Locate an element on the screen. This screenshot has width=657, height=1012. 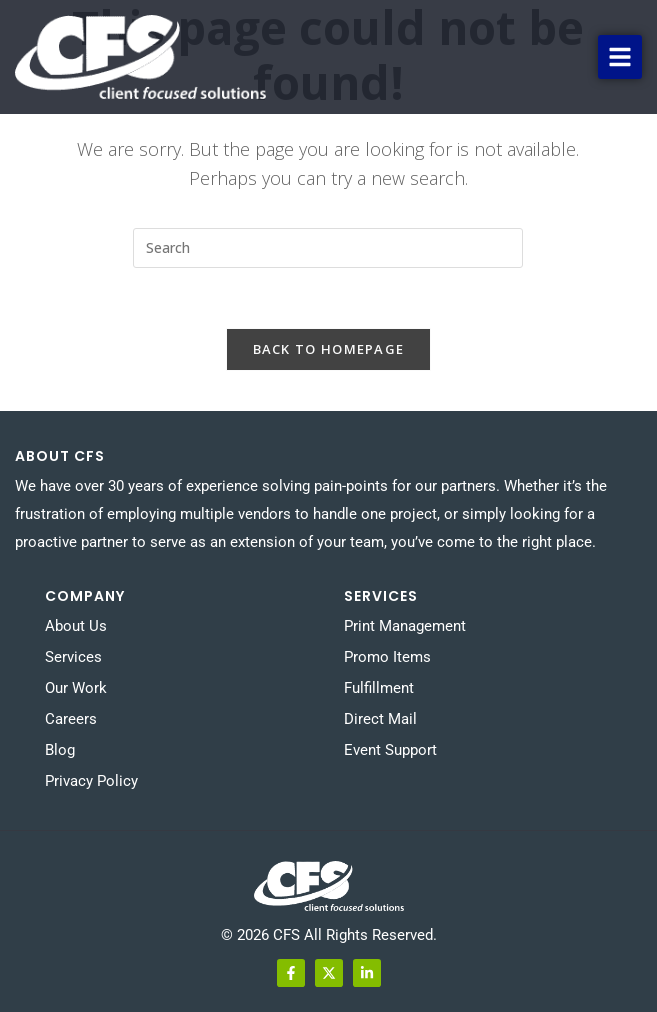
Back To Homepage is located at coordinates (329, 349).